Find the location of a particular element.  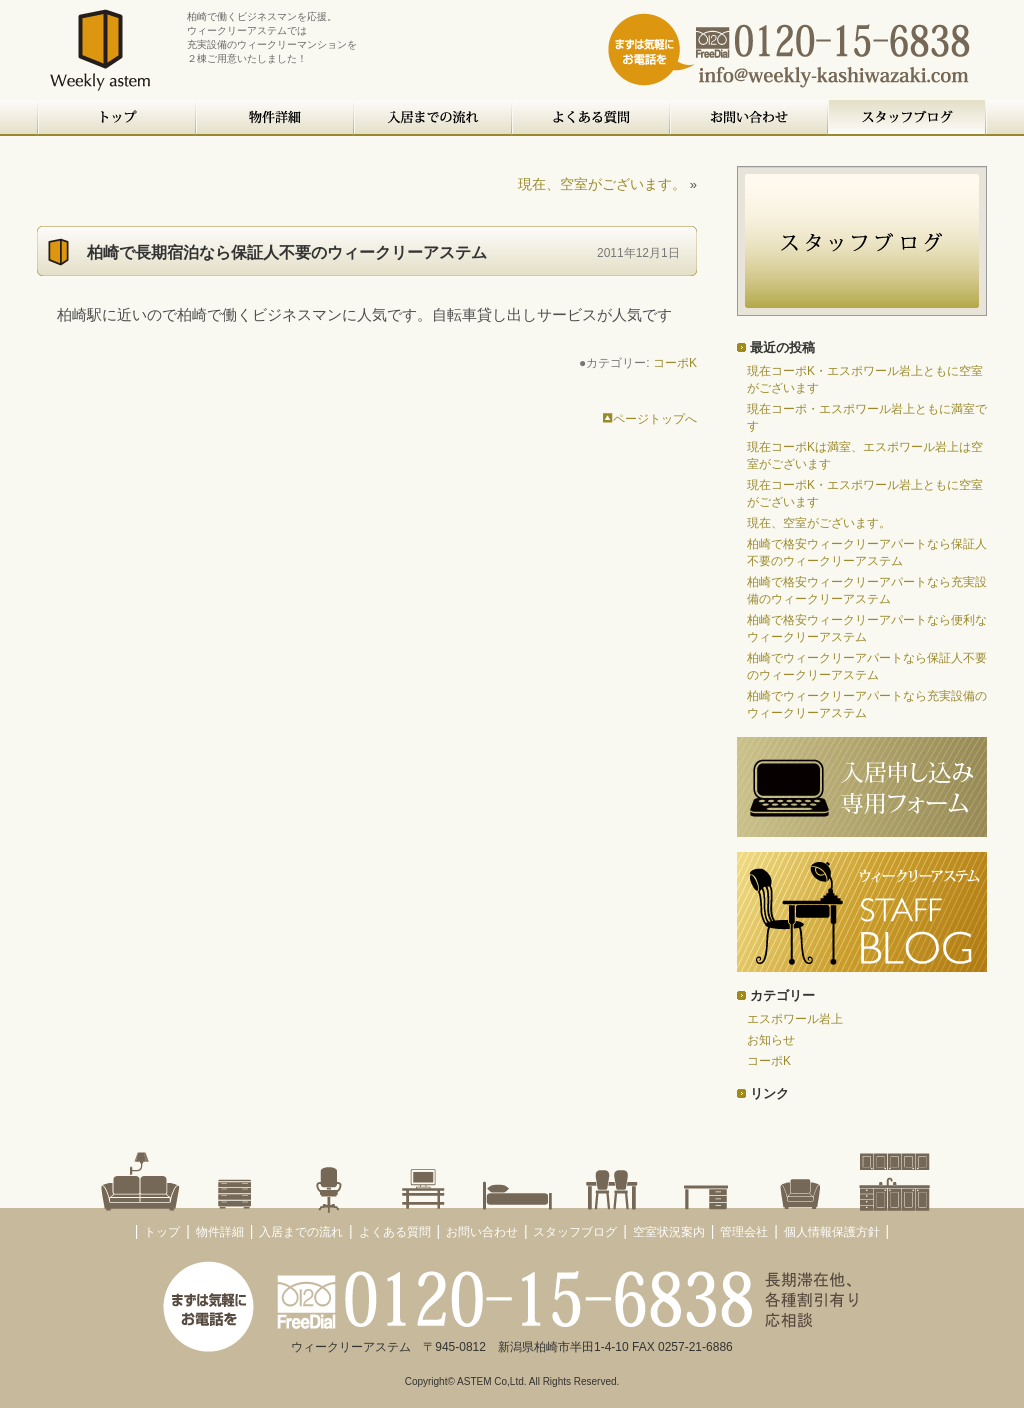

管理会社 is located at coordinates (744, 1232).